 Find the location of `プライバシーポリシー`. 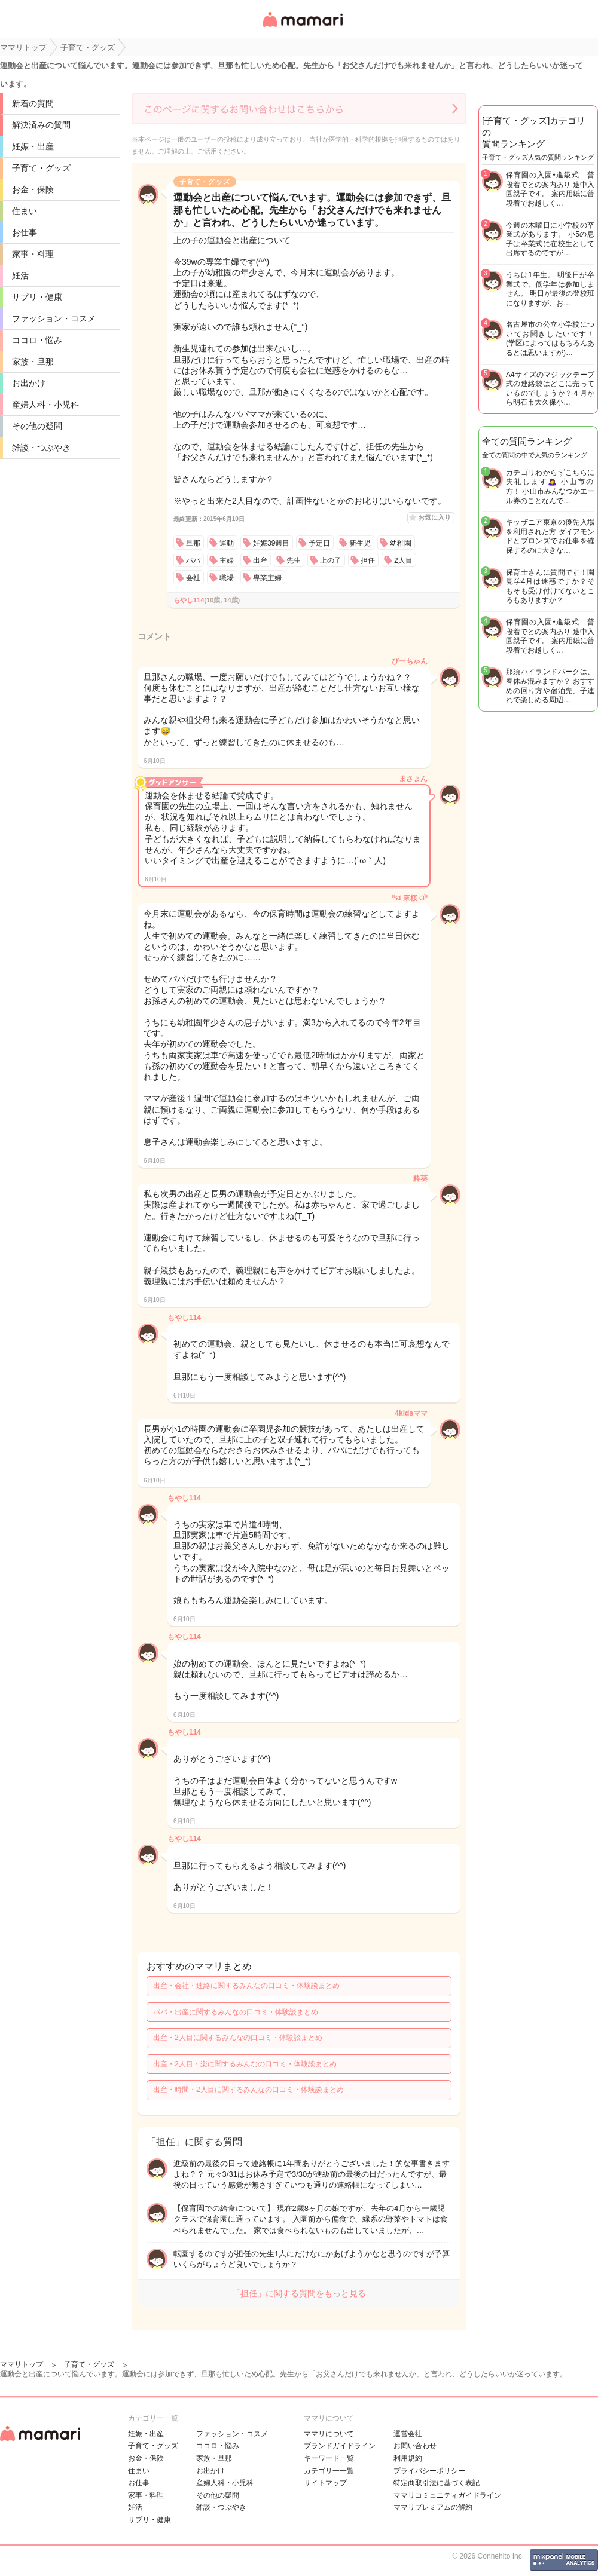

プライバシーポリシー is located at coordinates (429, 2471).